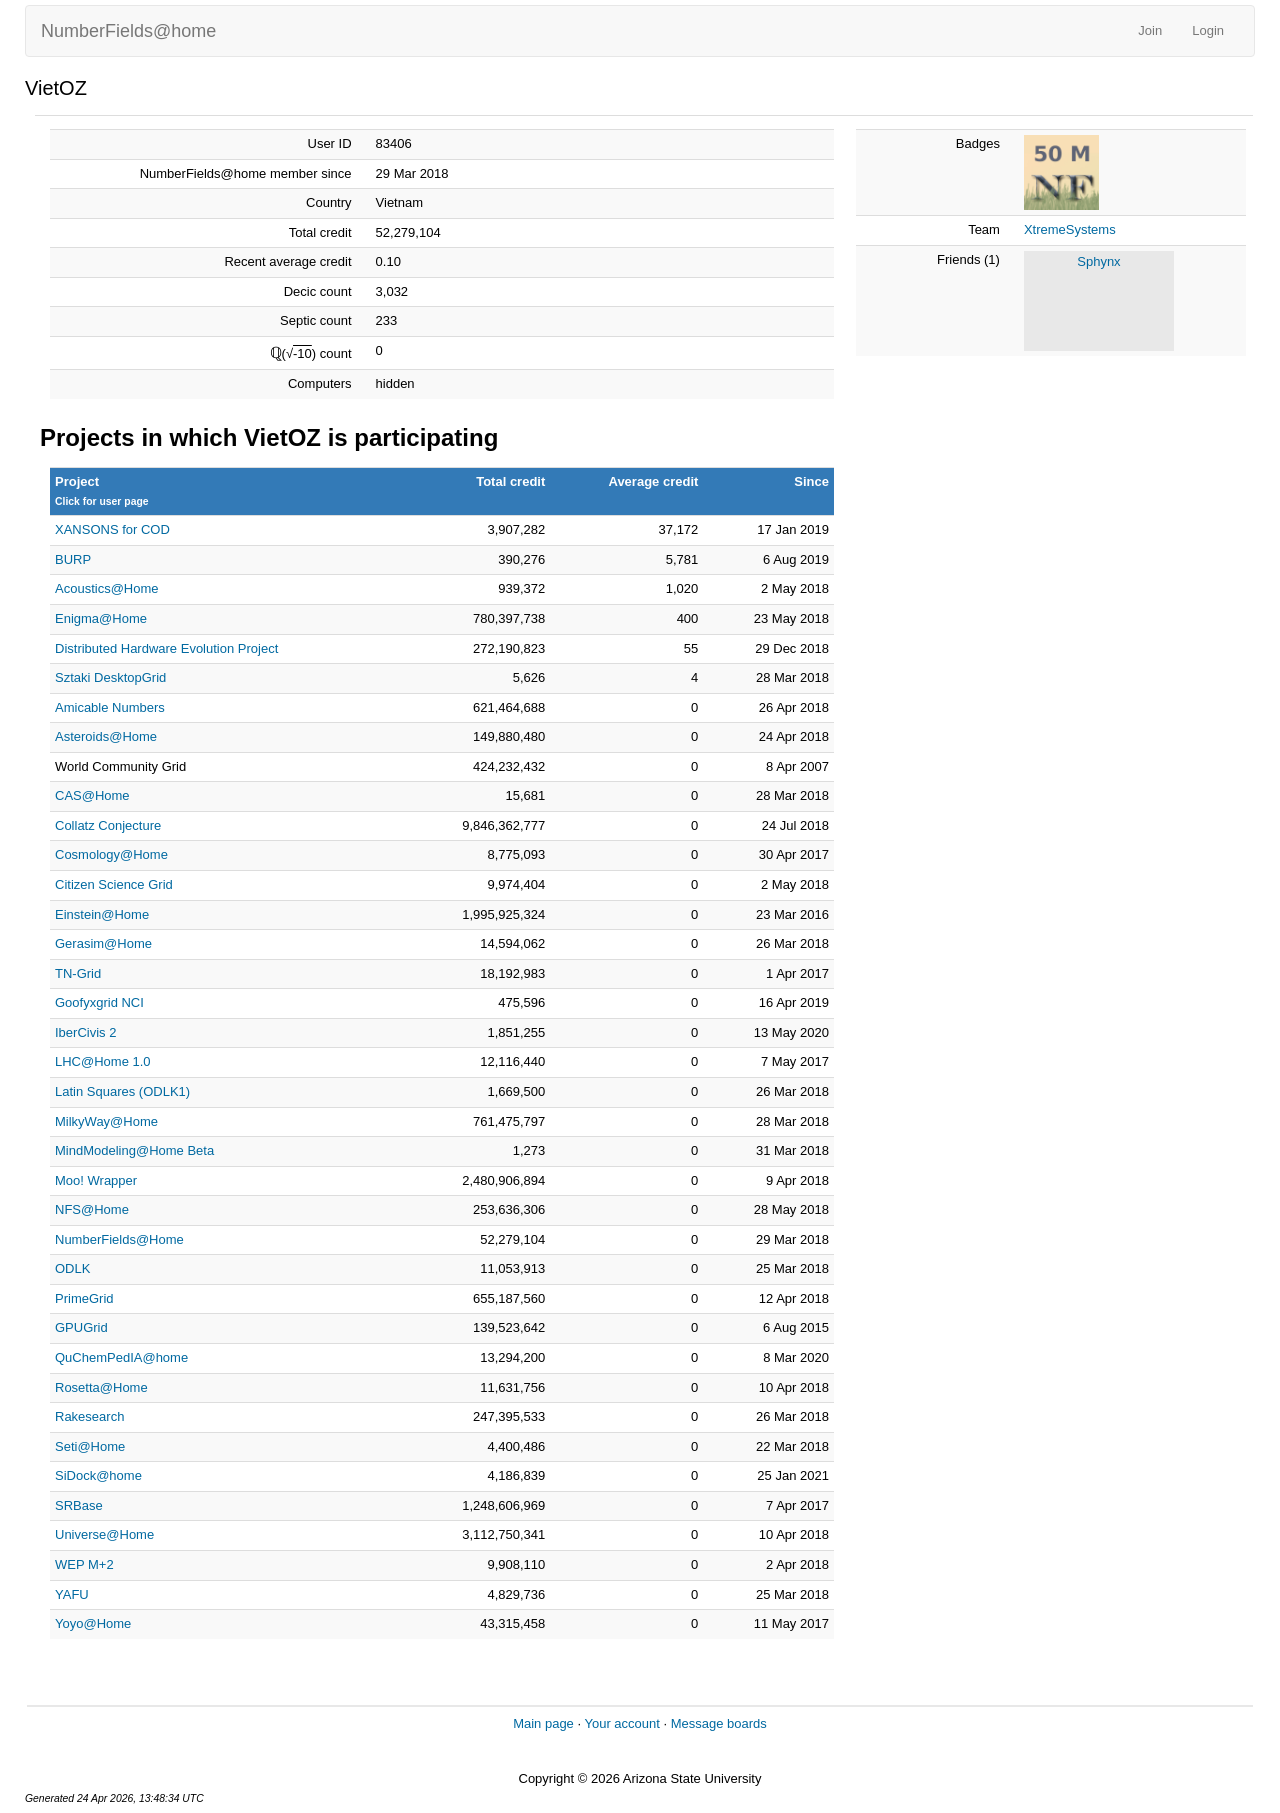  I want to click on NumberFields@home, so click(128, 31).